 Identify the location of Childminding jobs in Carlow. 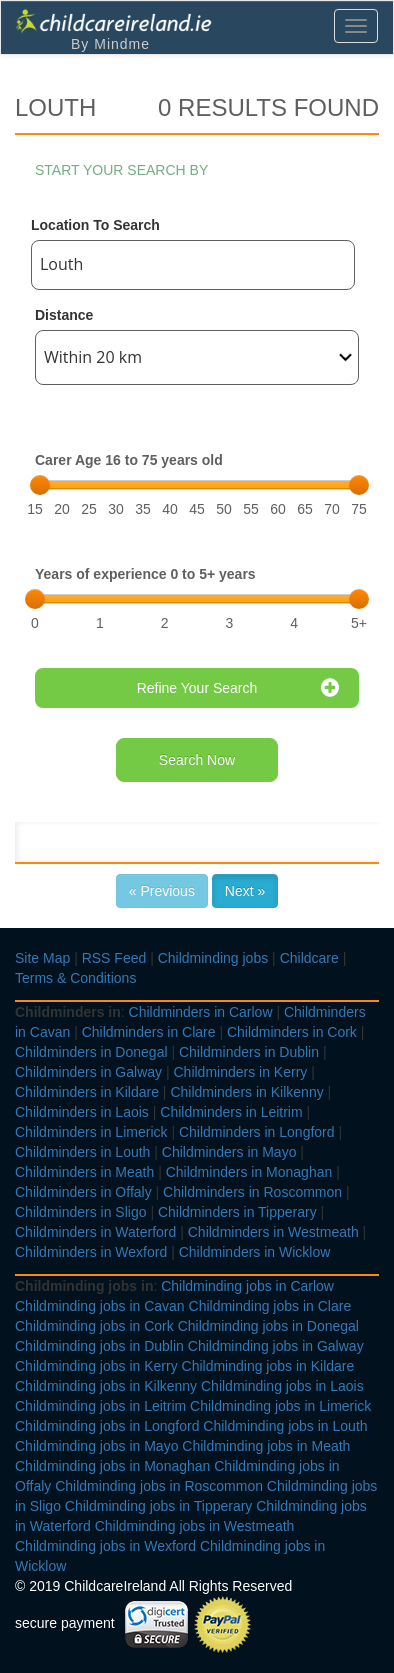
(247, 1286).